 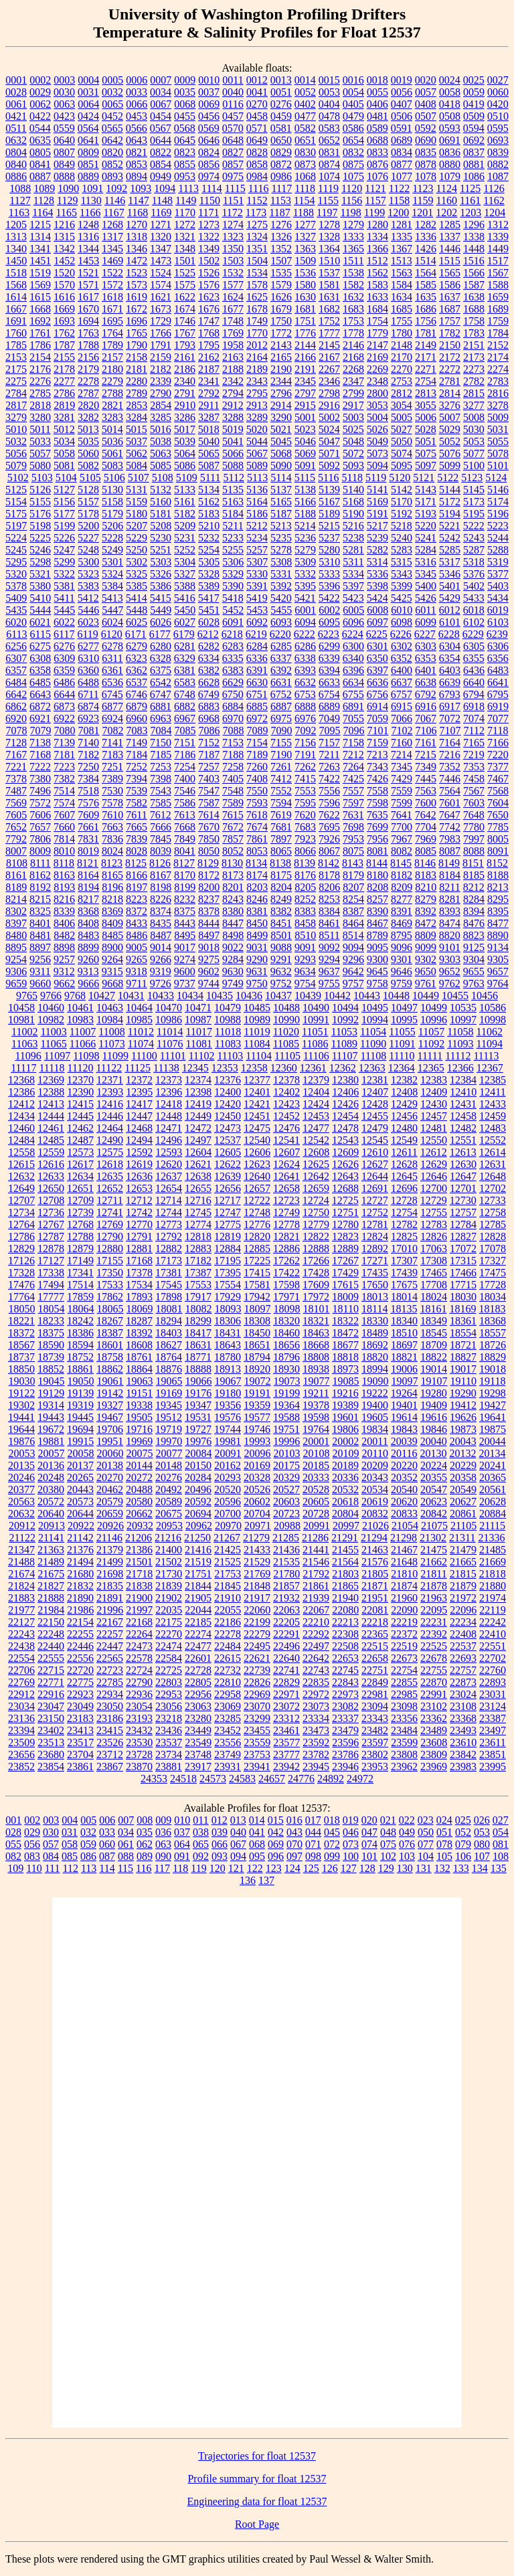 I want to click on 12413, so click(x=50, y=1104).